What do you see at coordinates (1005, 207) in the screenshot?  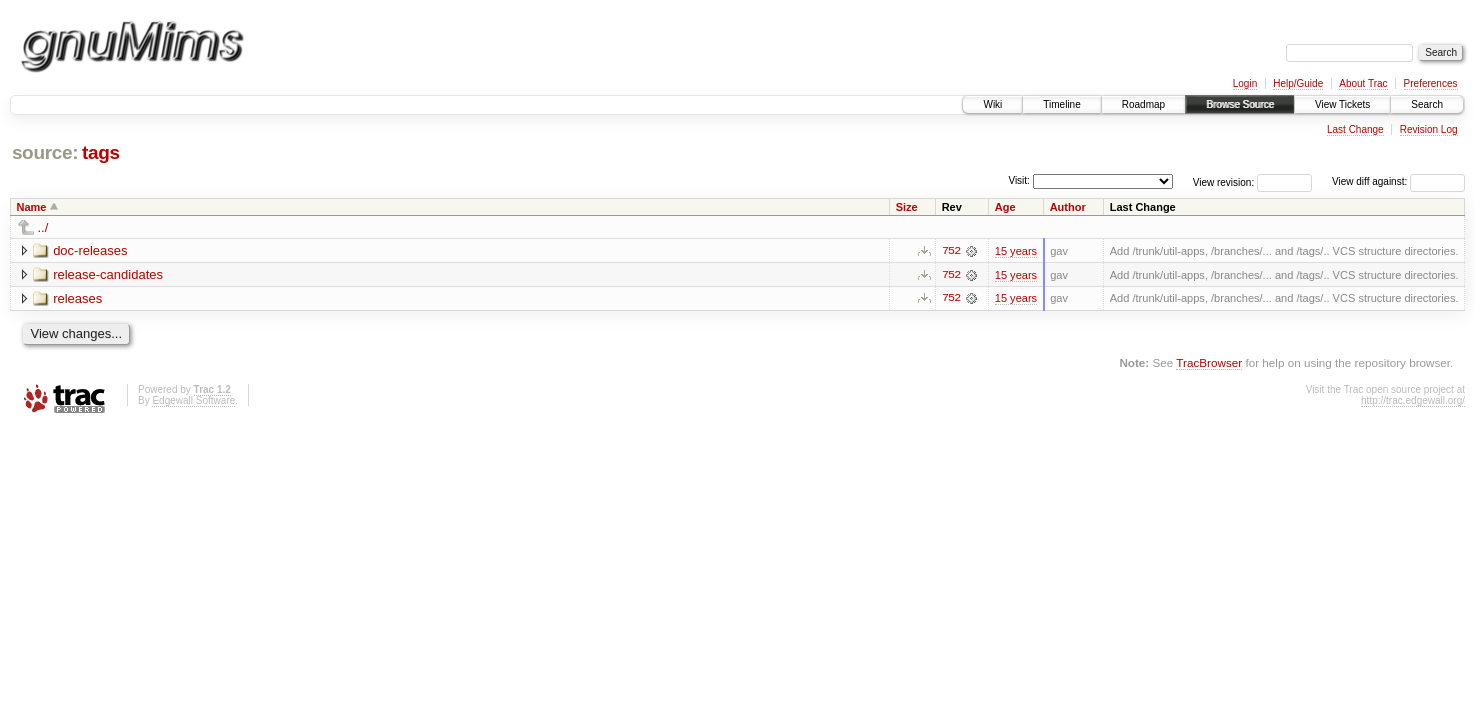 I see `Age` at bounding box center [1005, 207].